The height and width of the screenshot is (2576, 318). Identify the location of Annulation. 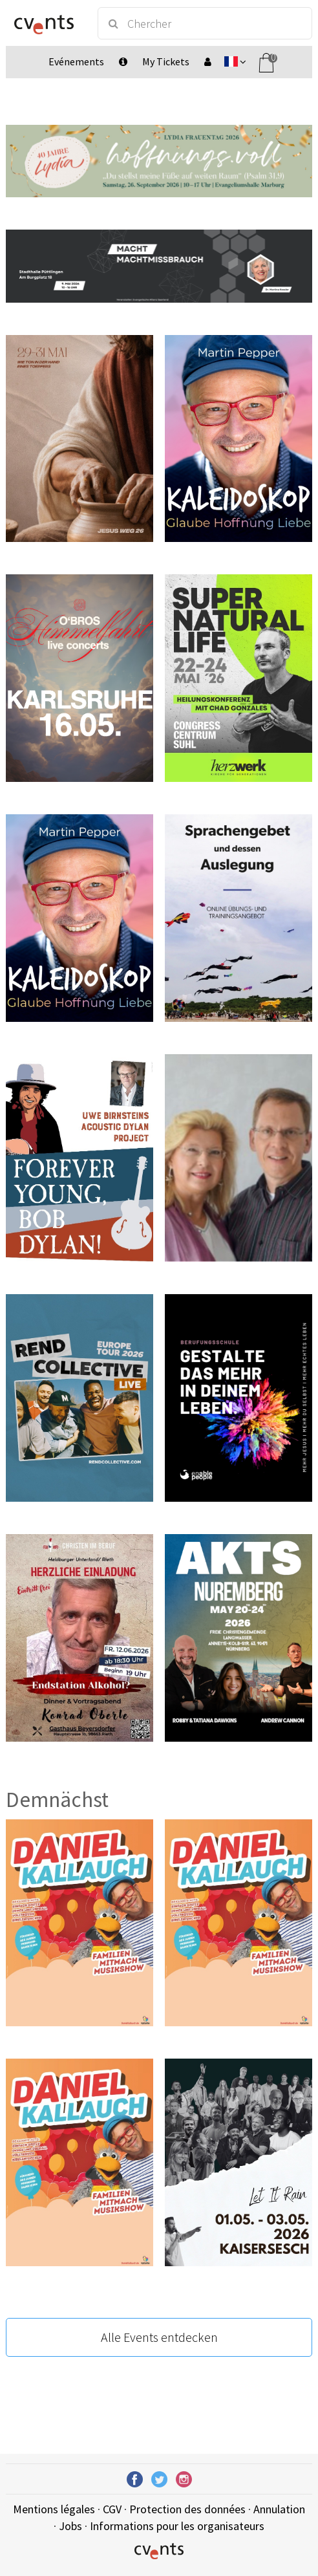
(279, 2509).